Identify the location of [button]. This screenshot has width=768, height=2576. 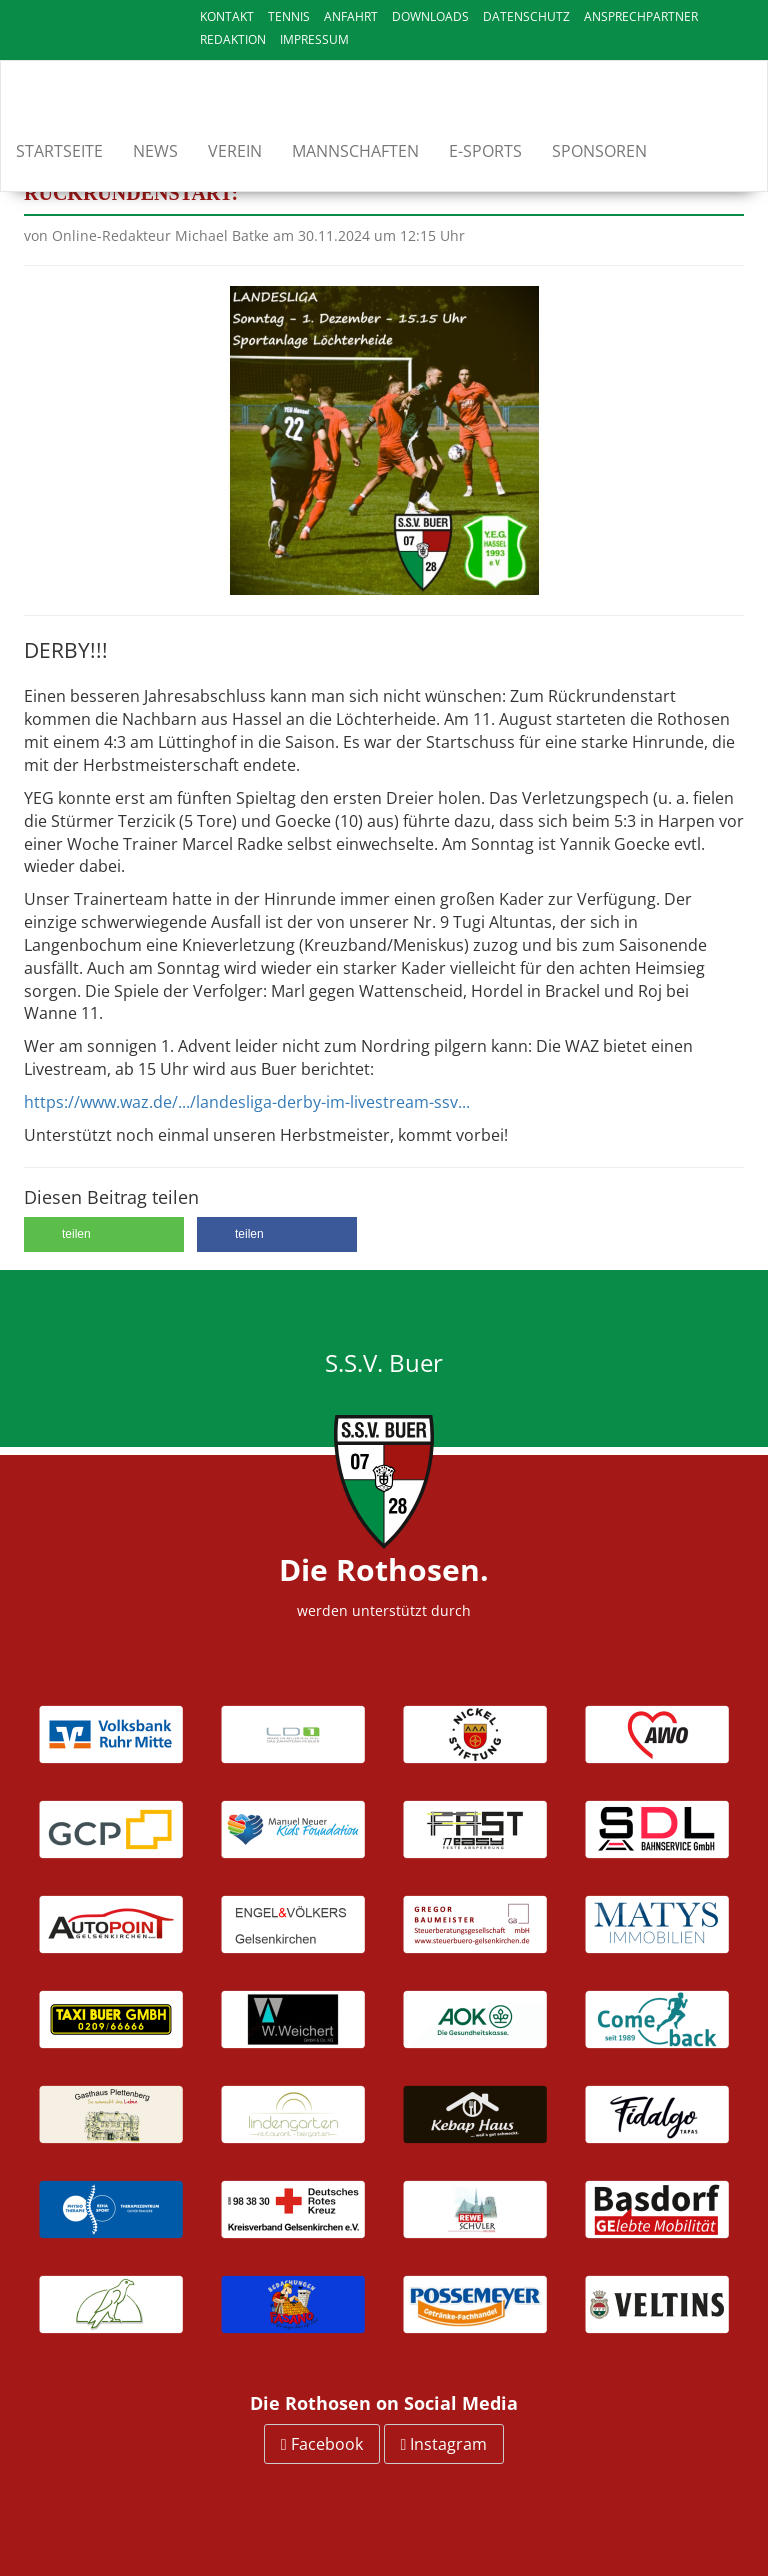
(104, 1234).